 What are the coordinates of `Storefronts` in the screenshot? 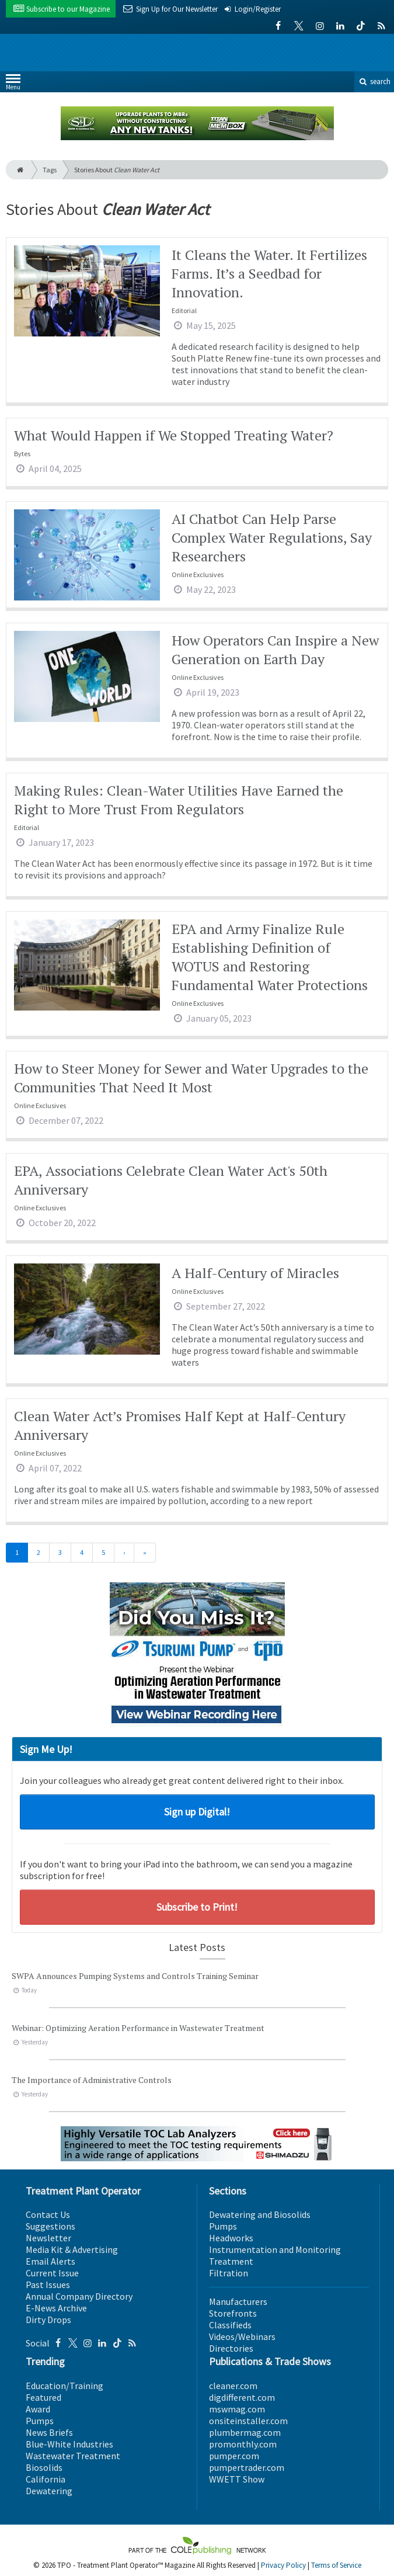 It's located at (233, 2313).